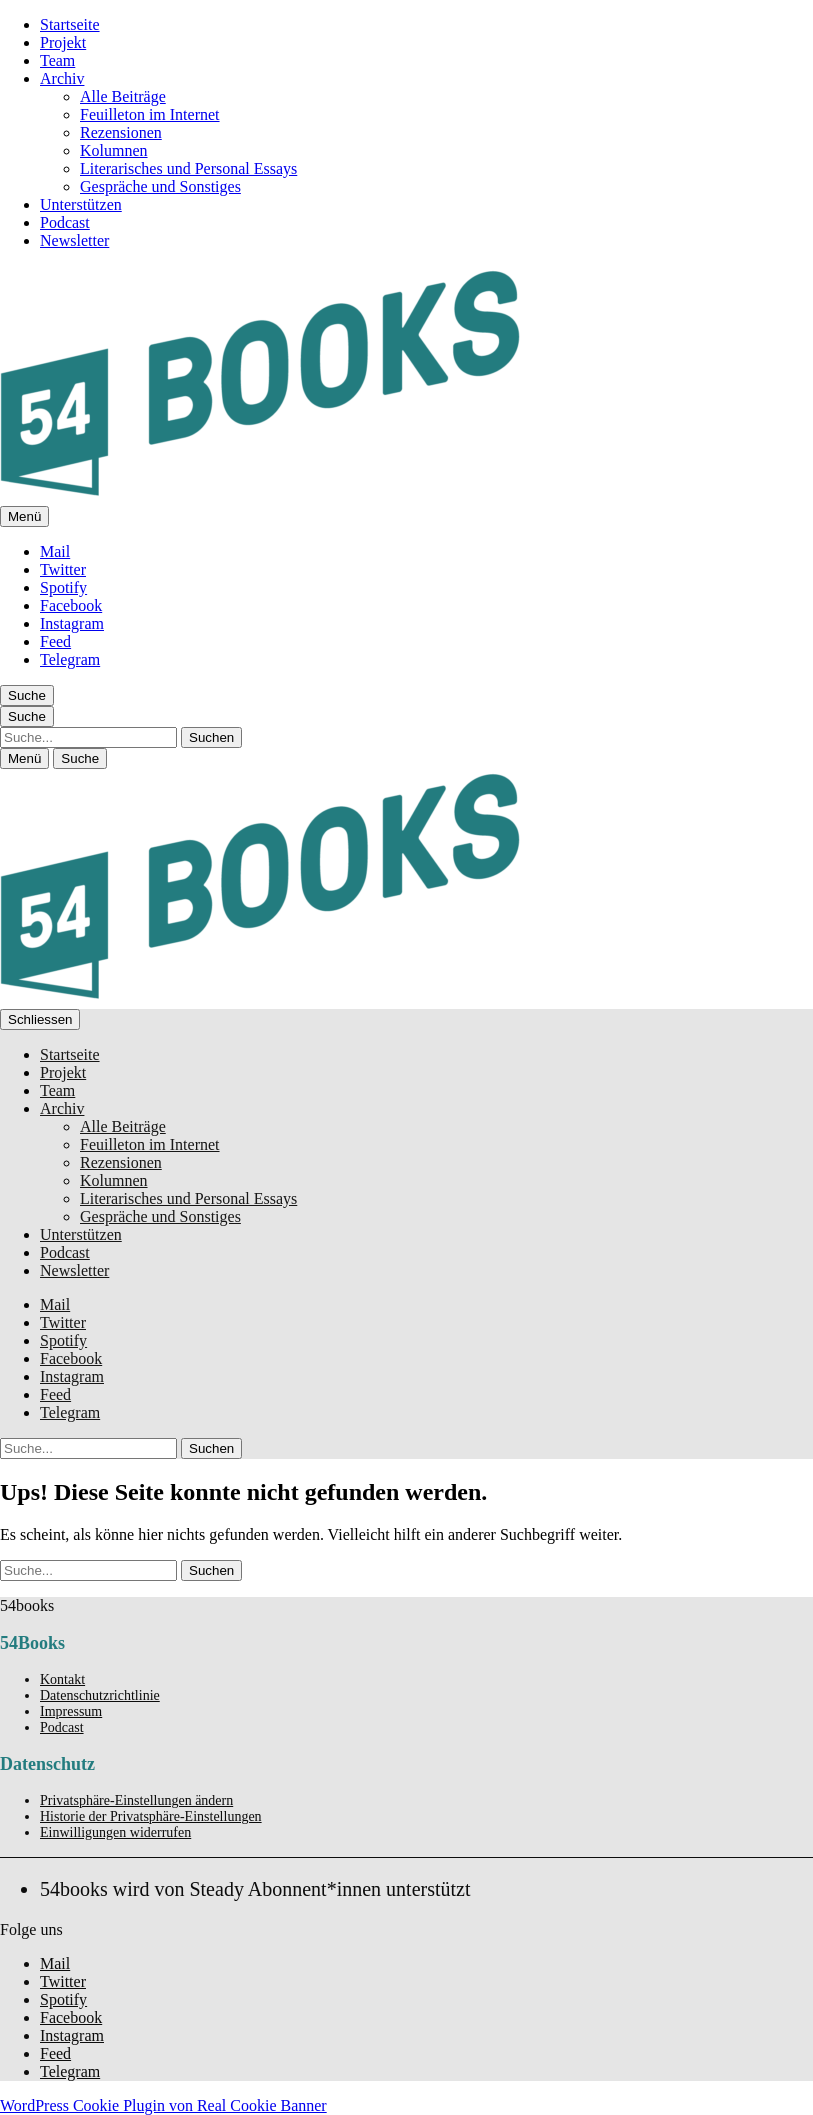 This screenshot has height=2115, width=813. Describe the element at coordinates (63, 42) in the screenshot. I see `Projekt` at that location.